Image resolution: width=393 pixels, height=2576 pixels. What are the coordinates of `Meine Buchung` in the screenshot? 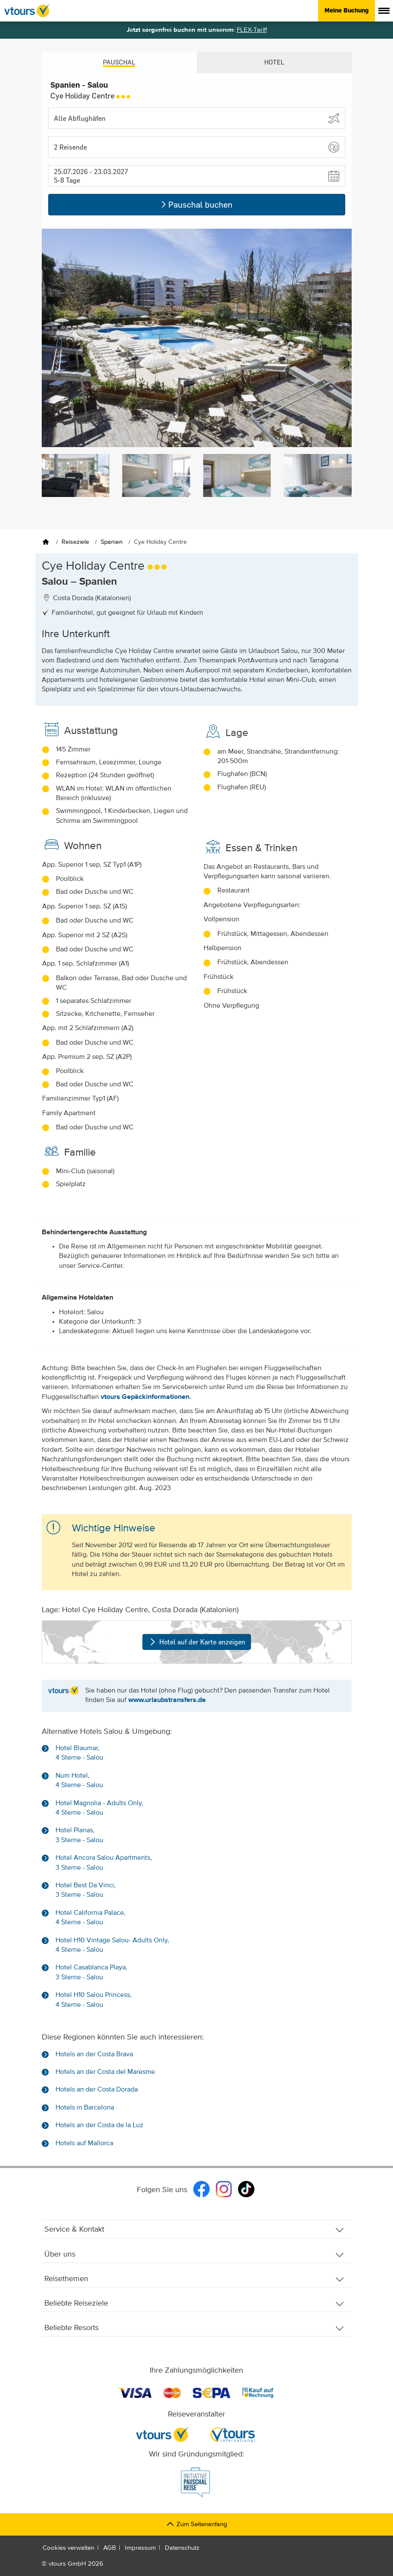 It's located at (346, 10).